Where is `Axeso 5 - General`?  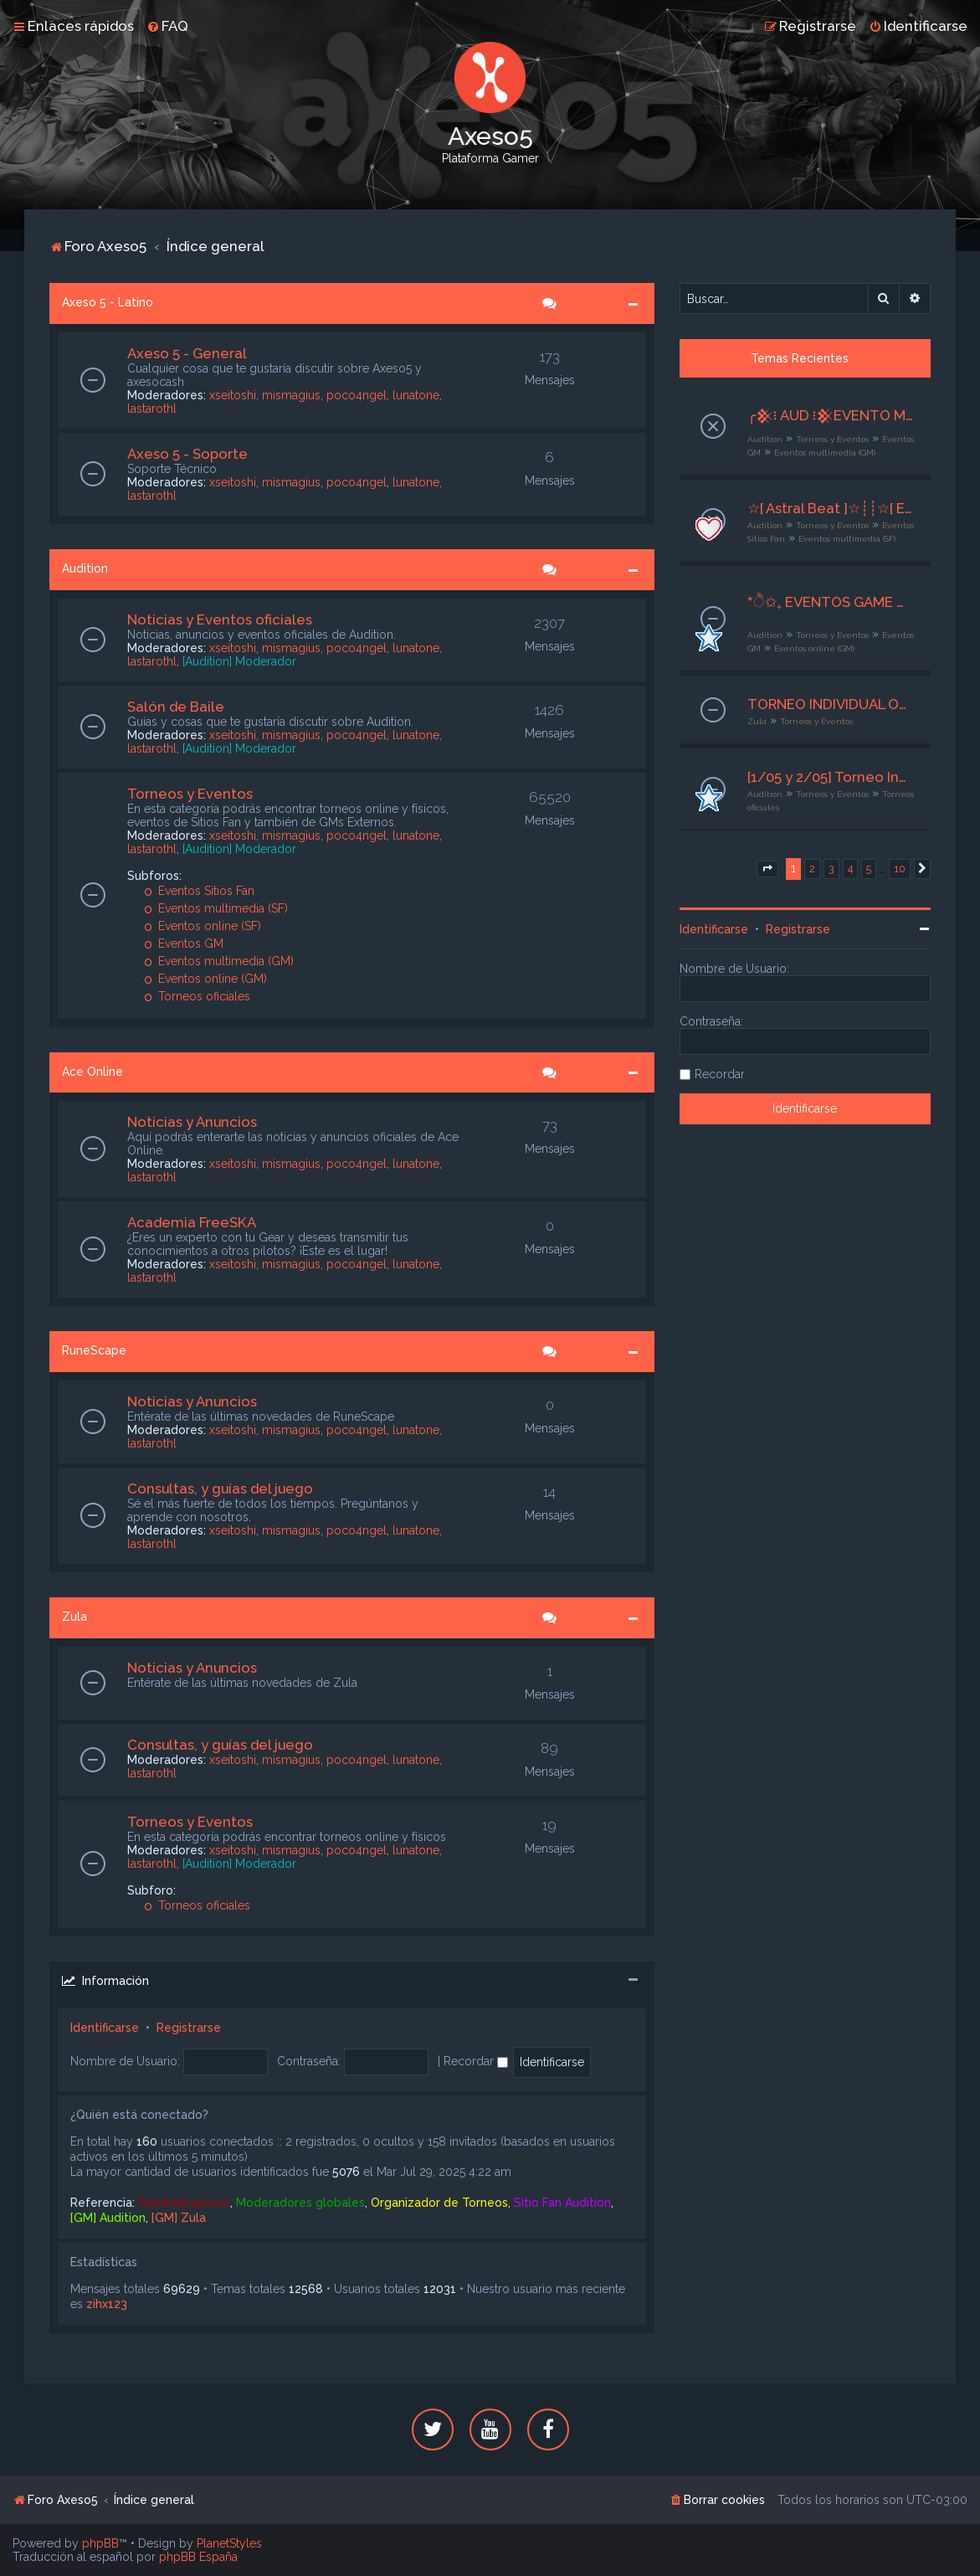
Axeso 5 - General is located at coordinates (187, 353).